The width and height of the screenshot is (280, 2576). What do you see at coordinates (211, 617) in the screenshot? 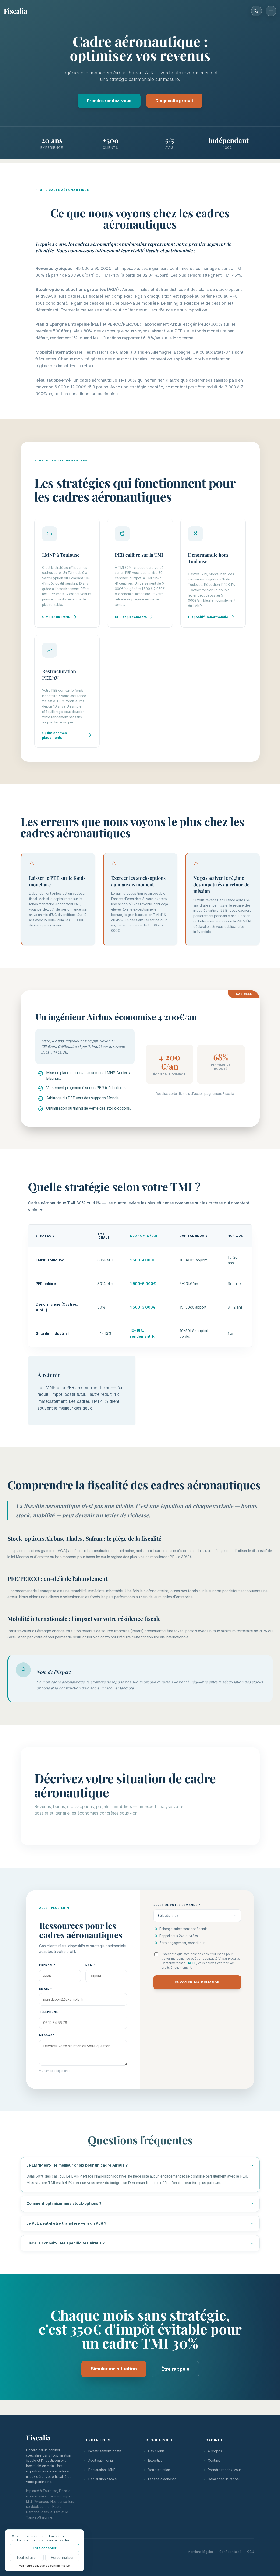
I see `Dispositif Denormandie` at bounding box center [211, 617].